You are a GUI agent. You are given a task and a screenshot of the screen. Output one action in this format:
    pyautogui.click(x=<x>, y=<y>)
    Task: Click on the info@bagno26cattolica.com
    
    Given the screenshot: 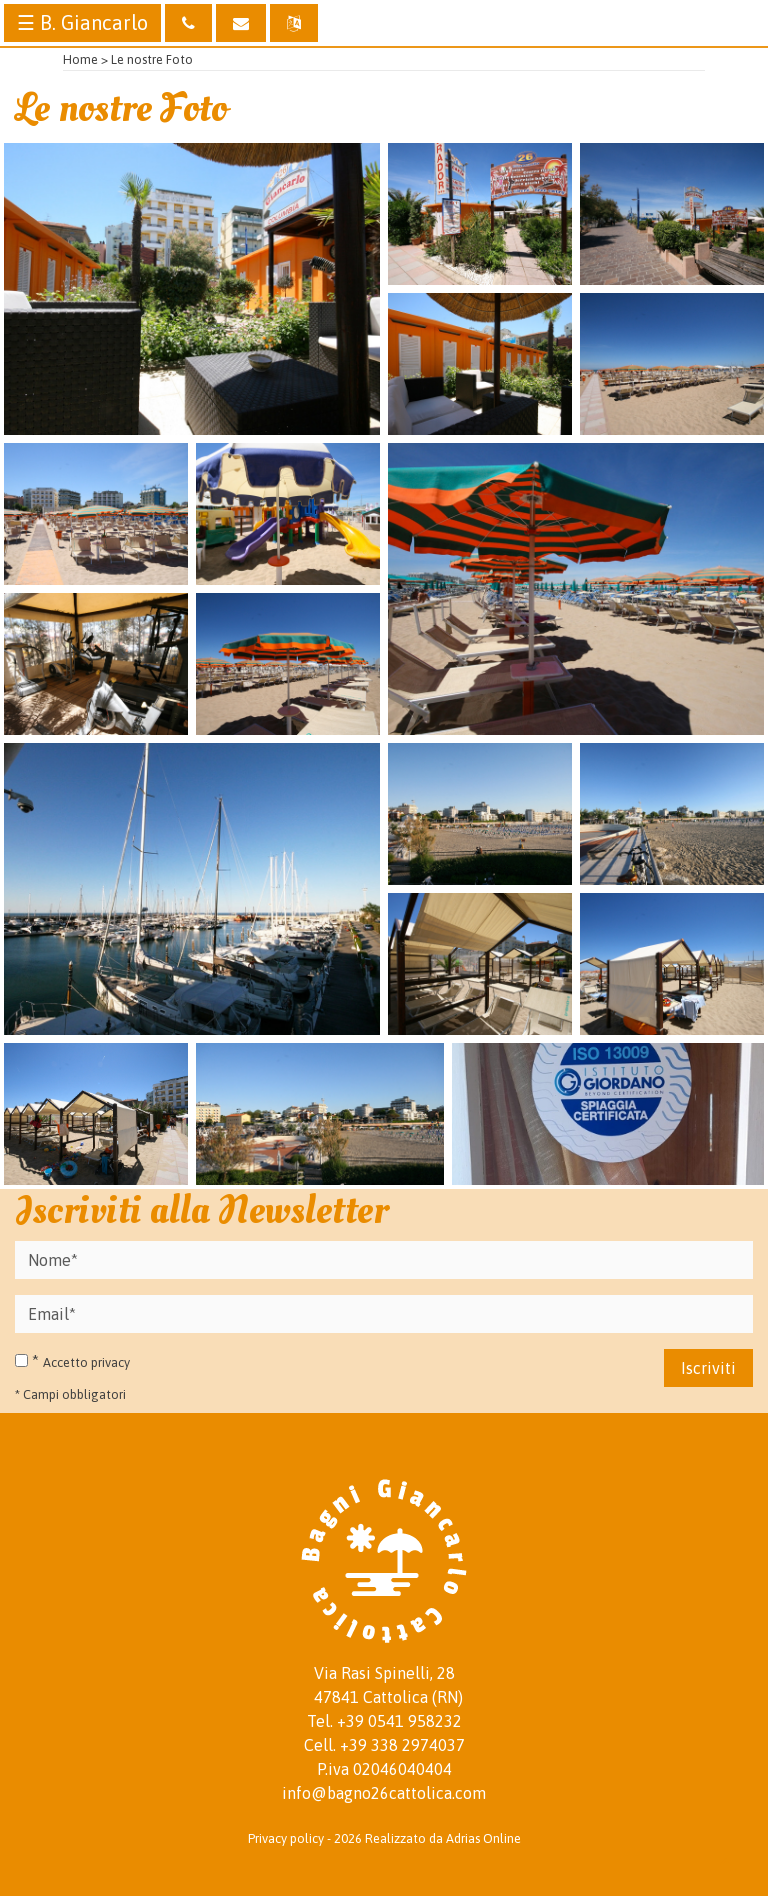 What is the action you would take?
    pyautogui.click(x=384, y=1793)
    